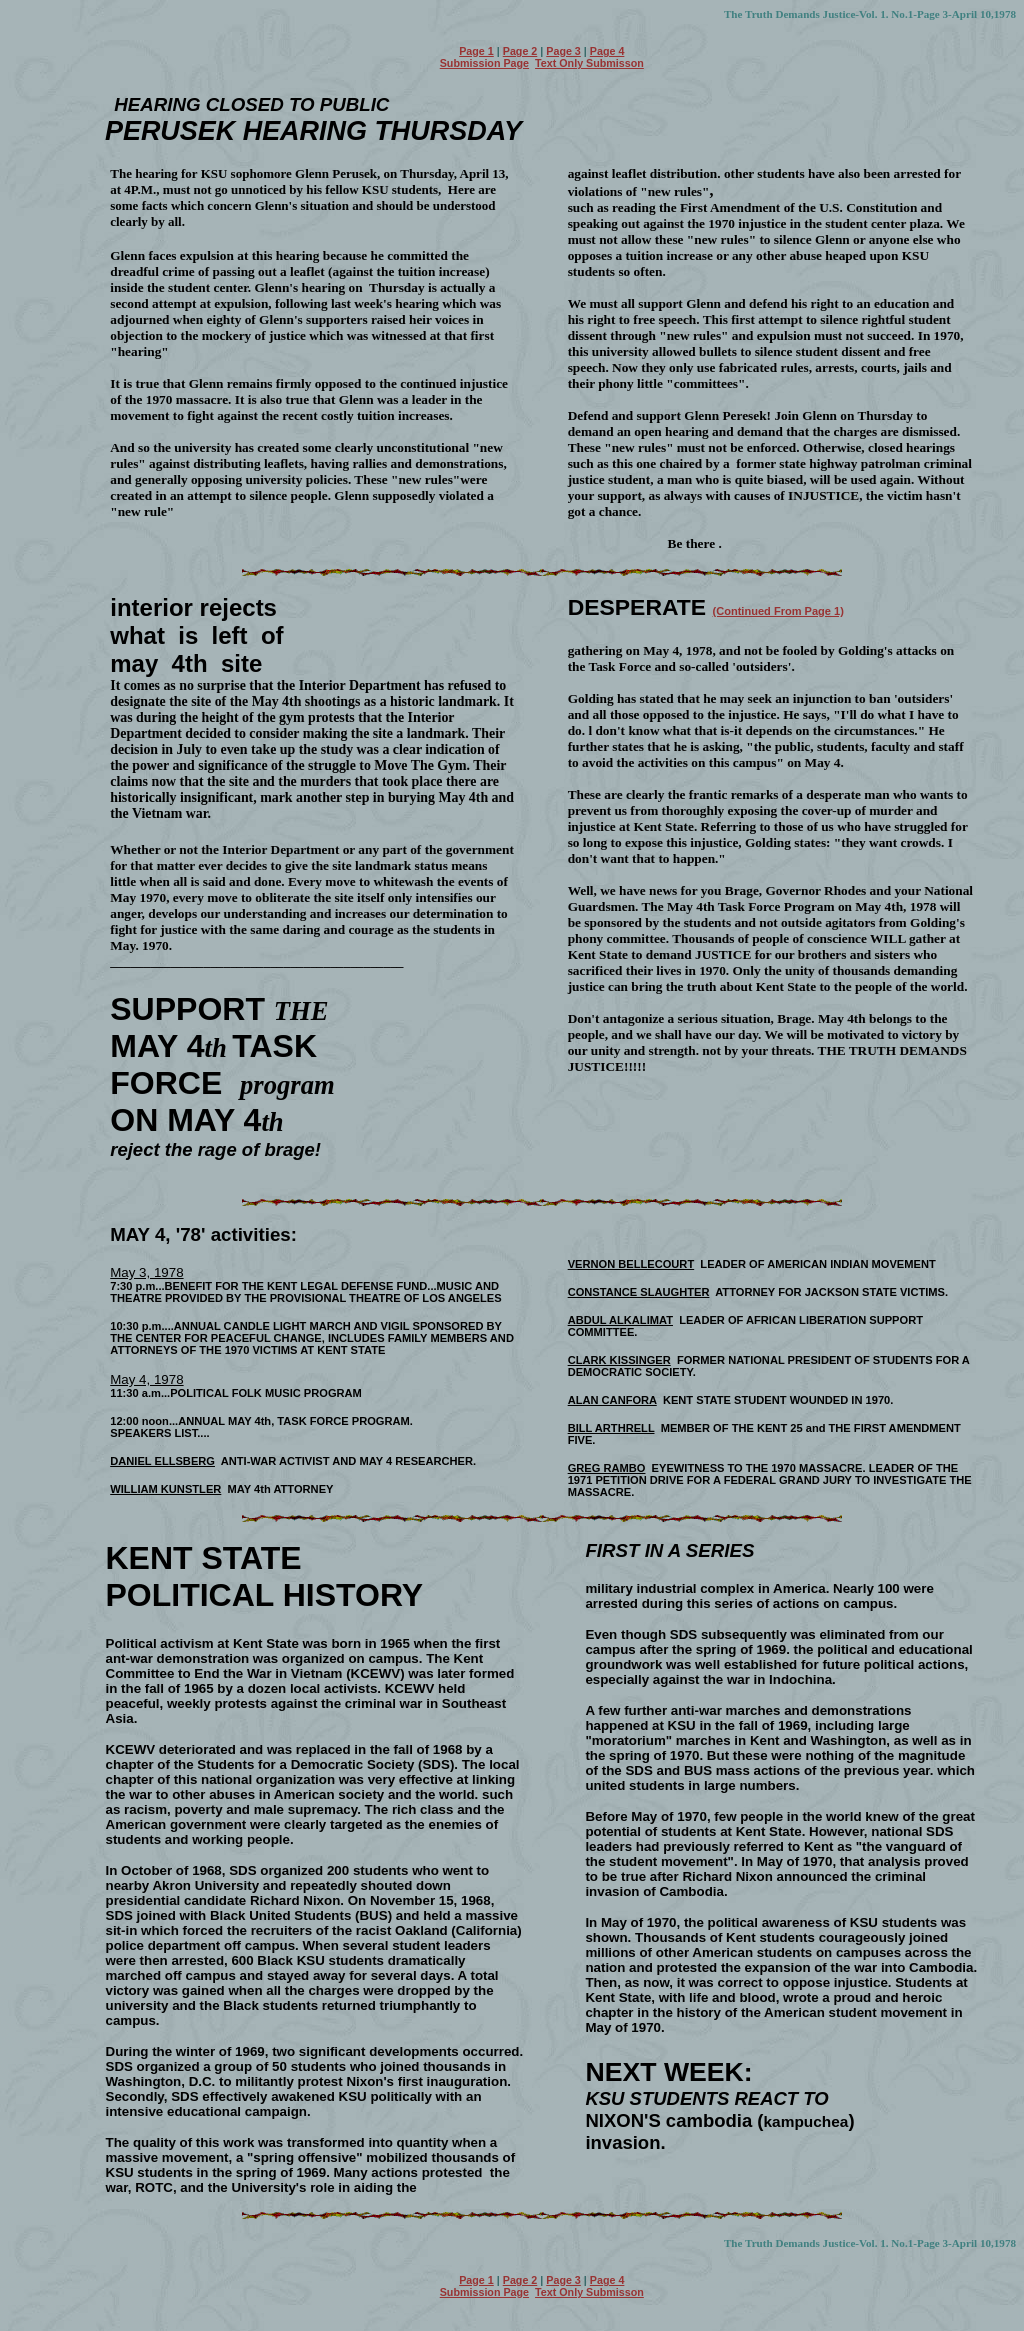 This screenshot has height=2331, width=1024. I want to click on Page 3, so click(563, 51).